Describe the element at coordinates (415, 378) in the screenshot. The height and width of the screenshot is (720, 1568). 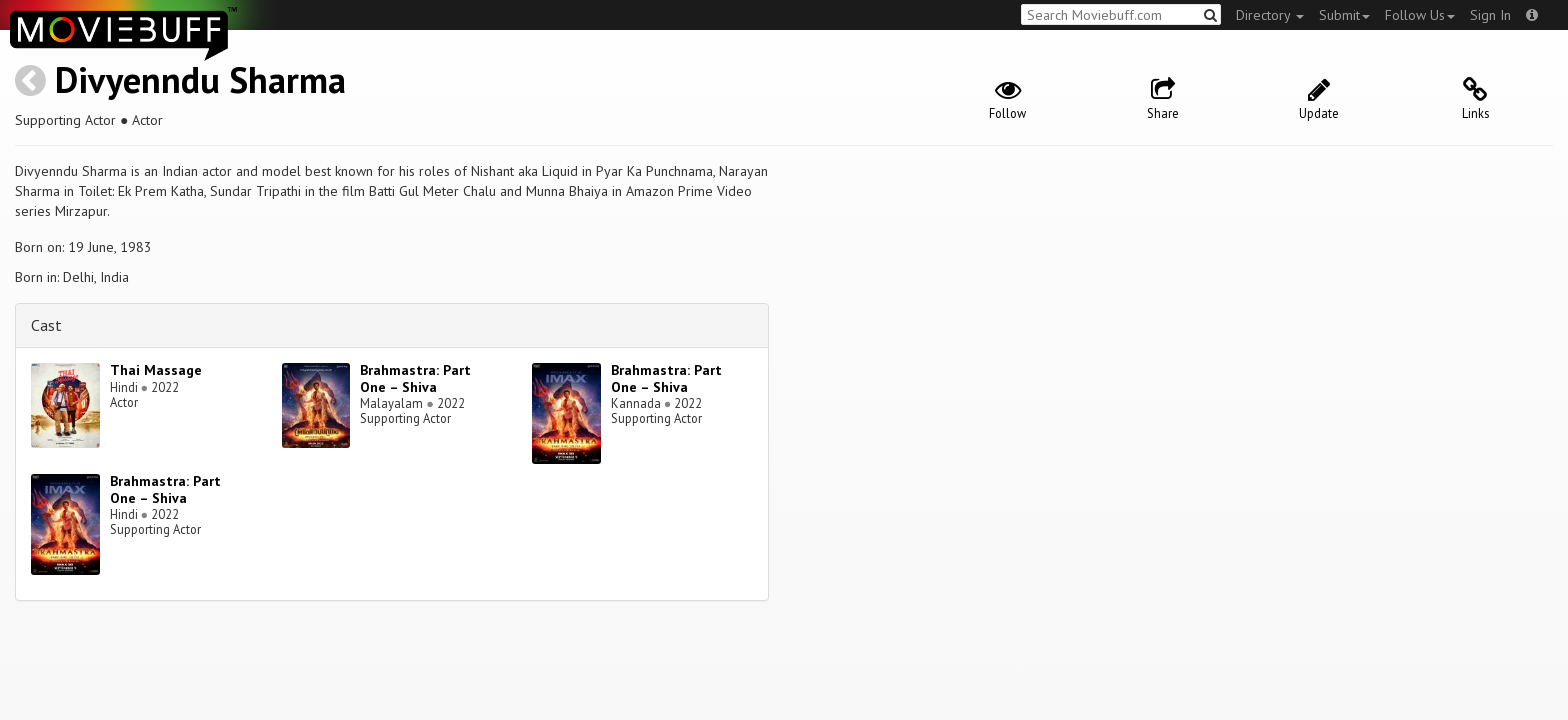
I see `Brahmastra: Part One – Shiva` at that location.